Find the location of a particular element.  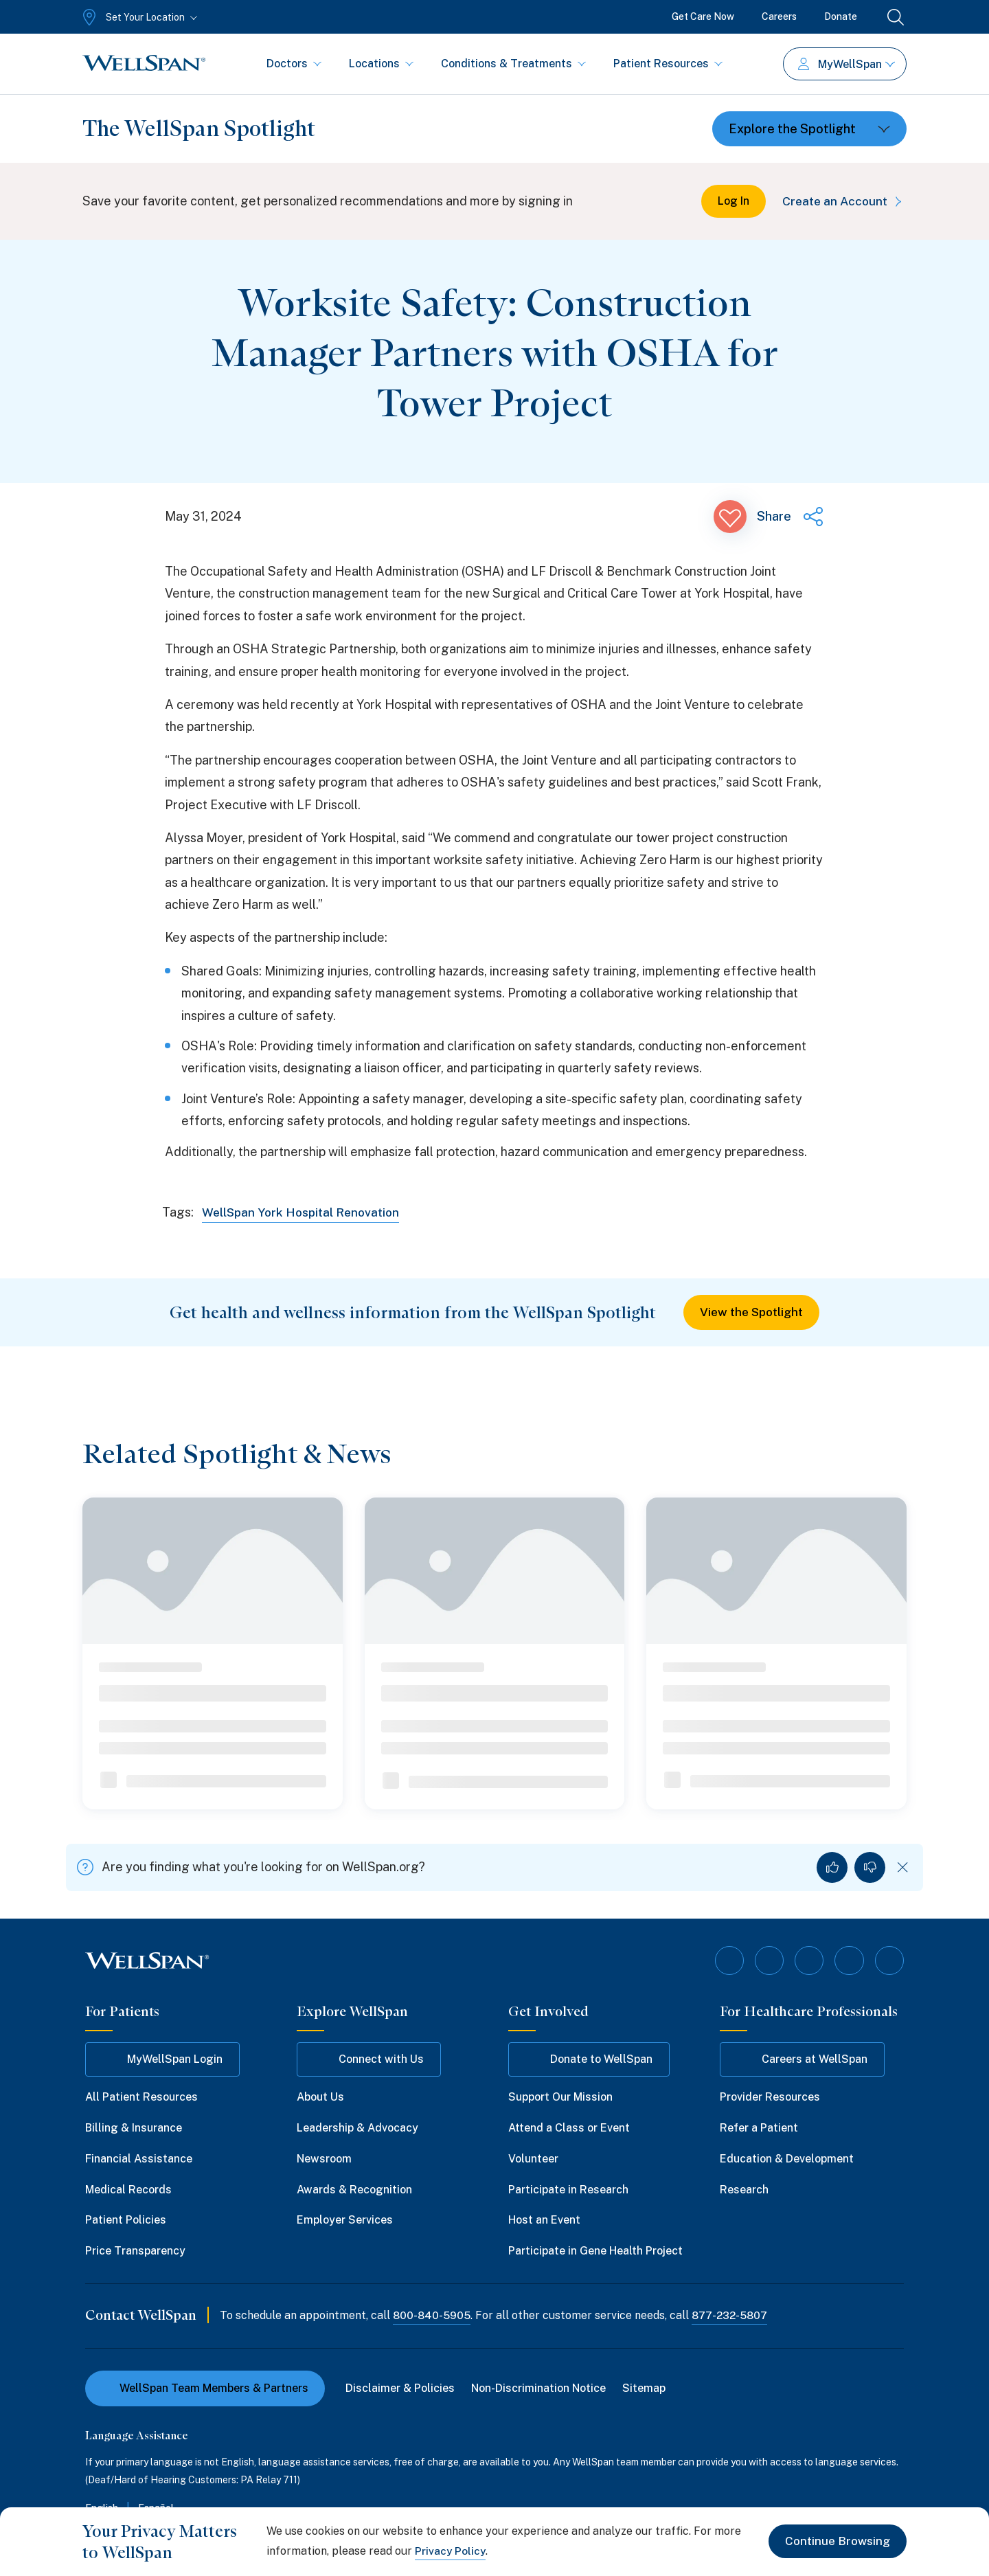

WellSpan Team Members & Partners is located at coordinates (205, 2386).